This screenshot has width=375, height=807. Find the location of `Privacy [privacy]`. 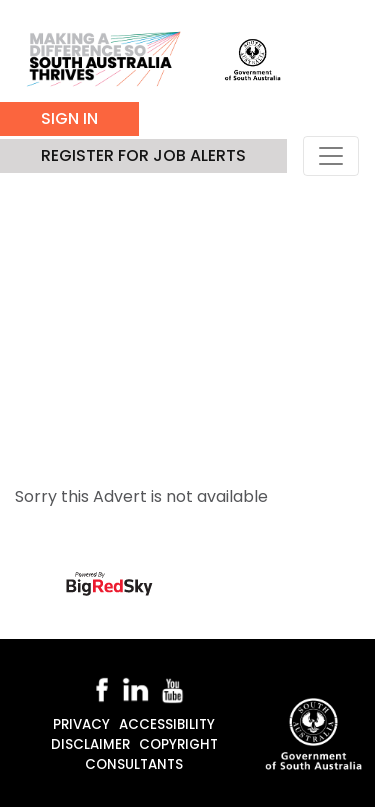

Privacy [privacy] is located at coordinates (81, 724).